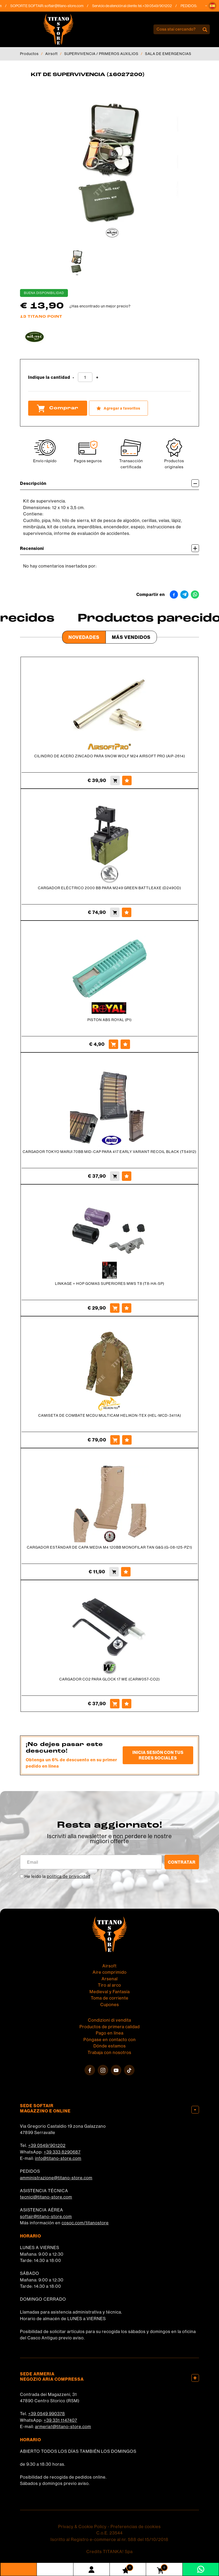 The width and height of the screenshot is (219, 2576). What do you see at coordinates (73, 377) in the screenshot?
I see `[Disminuir cantidad]` at bounding box center [73, 377].